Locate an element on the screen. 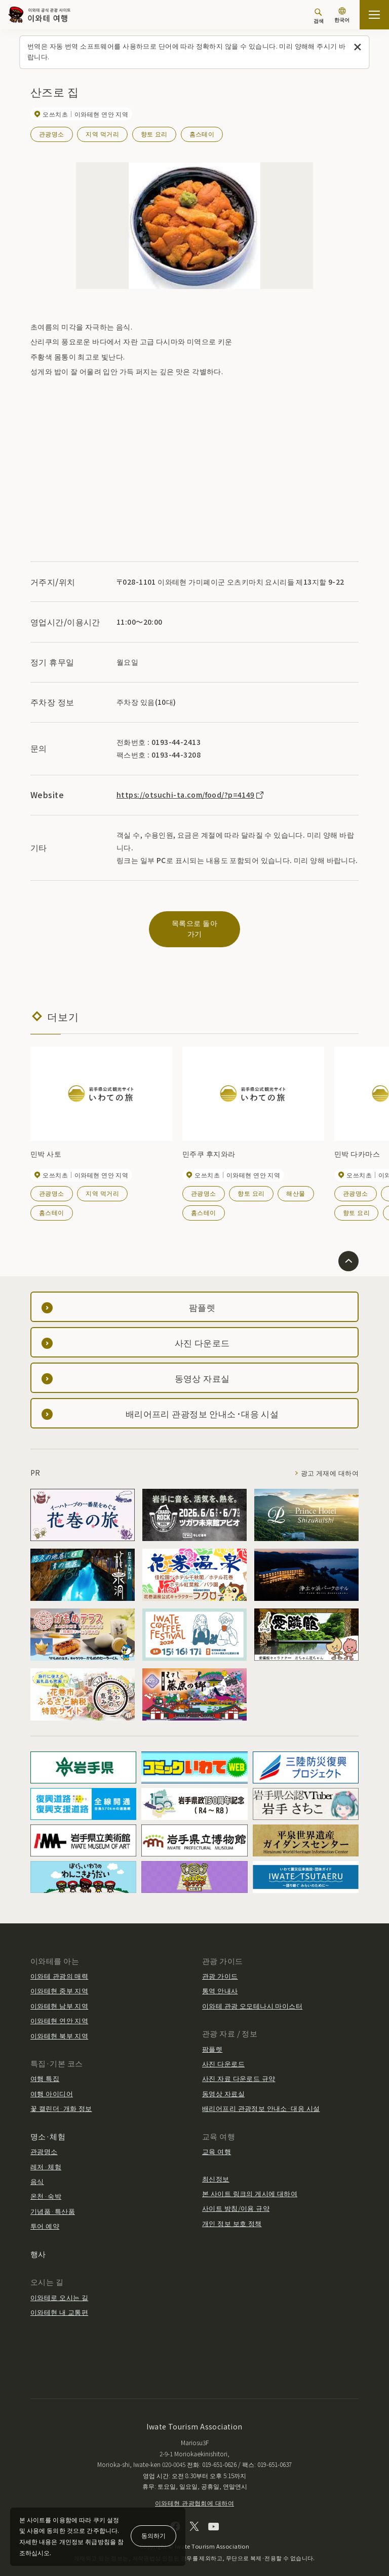 Image resolution: width=389 pixels, height=2576 pixels. 음식 is located at coordinates (37, 2170).